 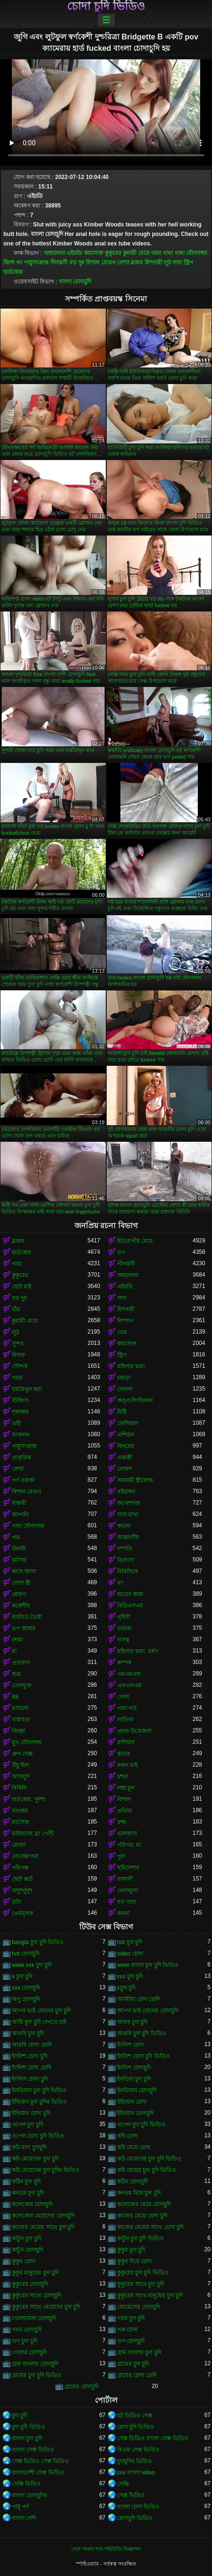 What do you see at coordinates (134, 1731) in the screenshot?
I see `প্রচণ্ড উত্তেজনা` at bounding box center [134, 1731].